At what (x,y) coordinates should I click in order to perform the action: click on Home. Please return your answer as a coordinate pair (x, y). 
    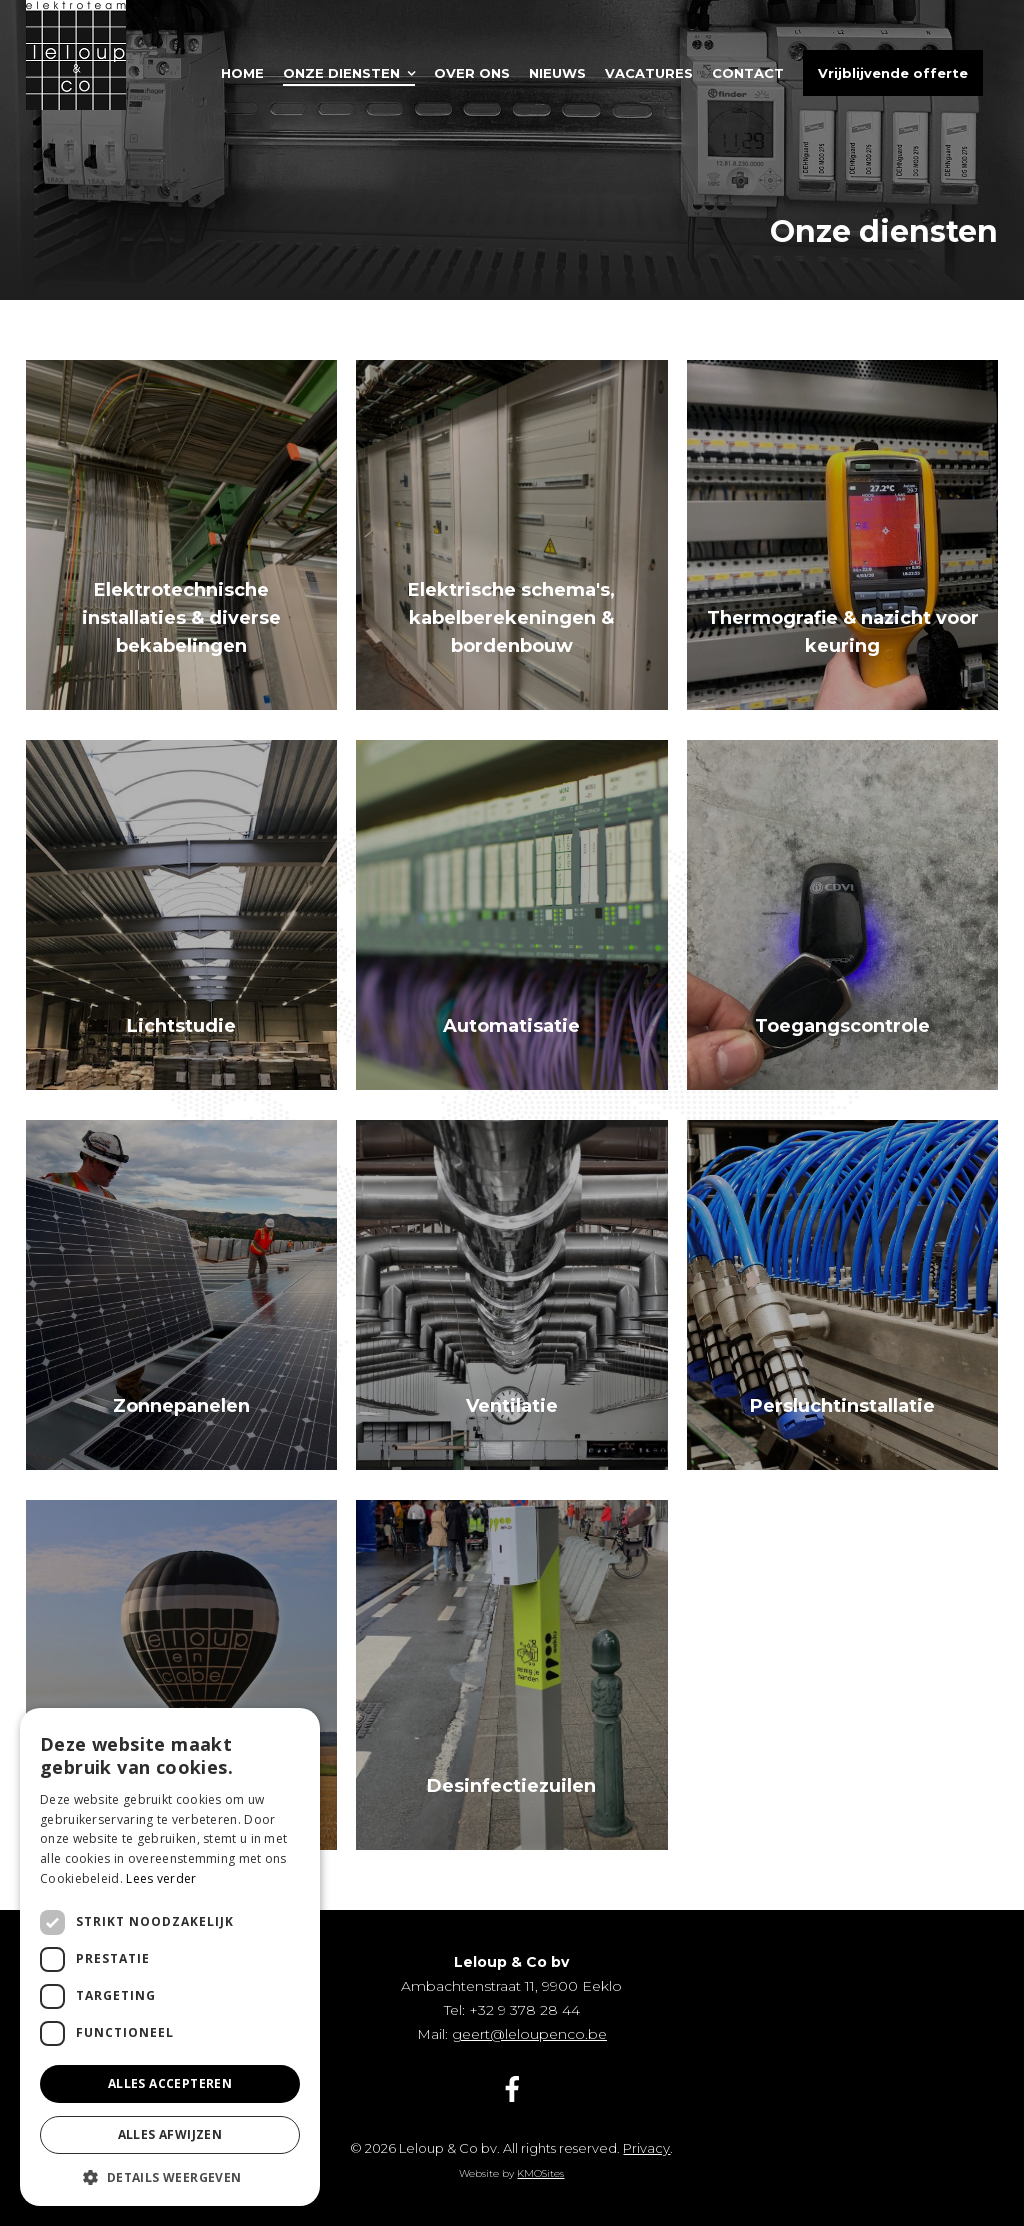
    Looking at the image, I should click on (242, 73).